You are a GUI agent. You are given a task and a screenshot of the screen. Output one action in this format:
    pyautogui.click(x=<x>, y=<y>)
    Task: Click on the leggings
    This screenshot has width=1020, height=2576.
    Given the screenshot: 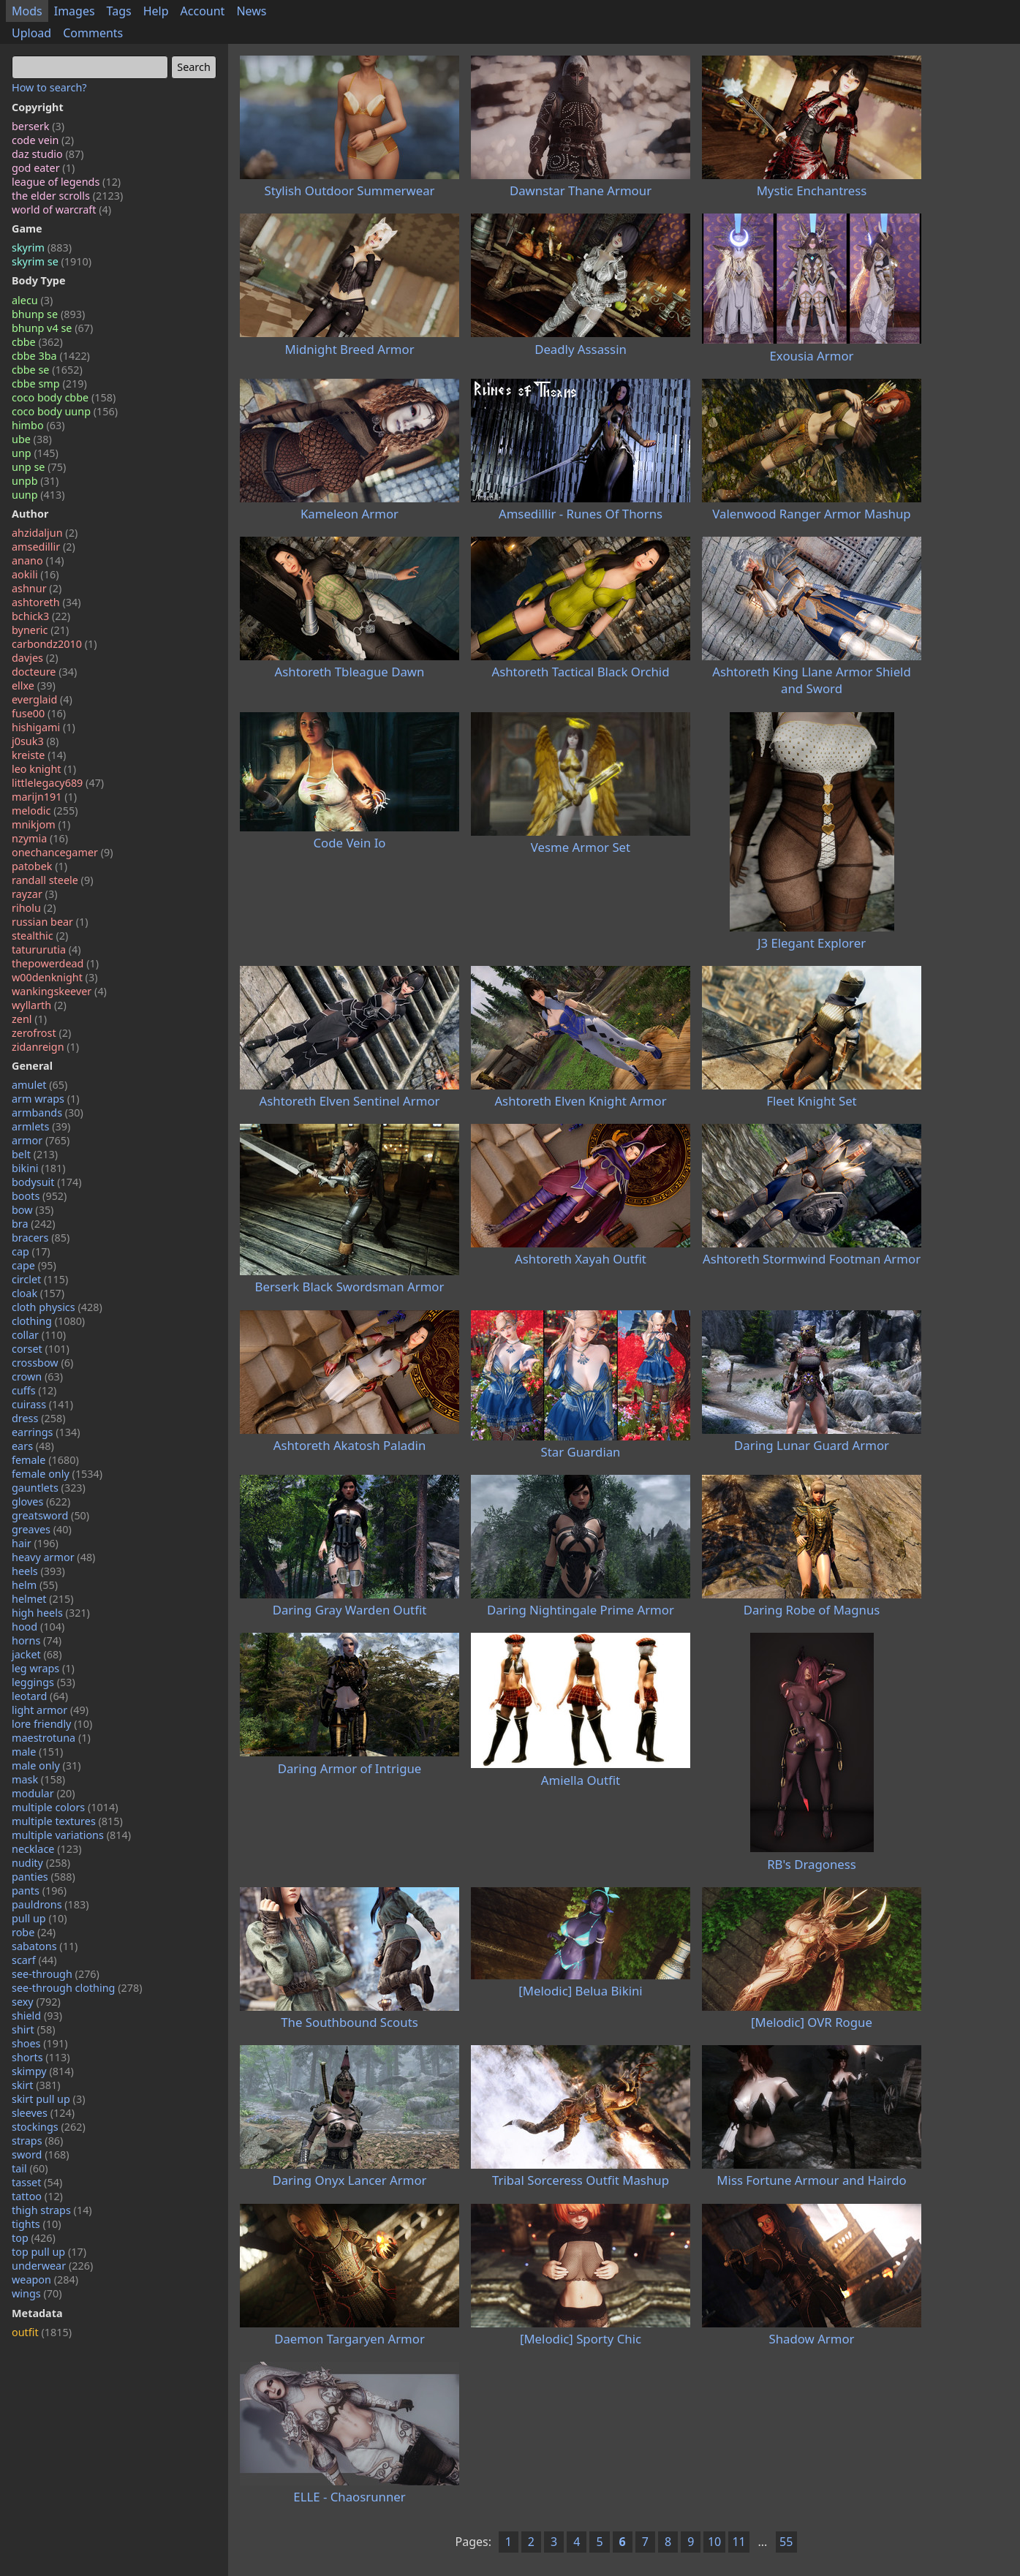 What is the action you would take?
    pyautogui.click(x=43, y=1682)
    